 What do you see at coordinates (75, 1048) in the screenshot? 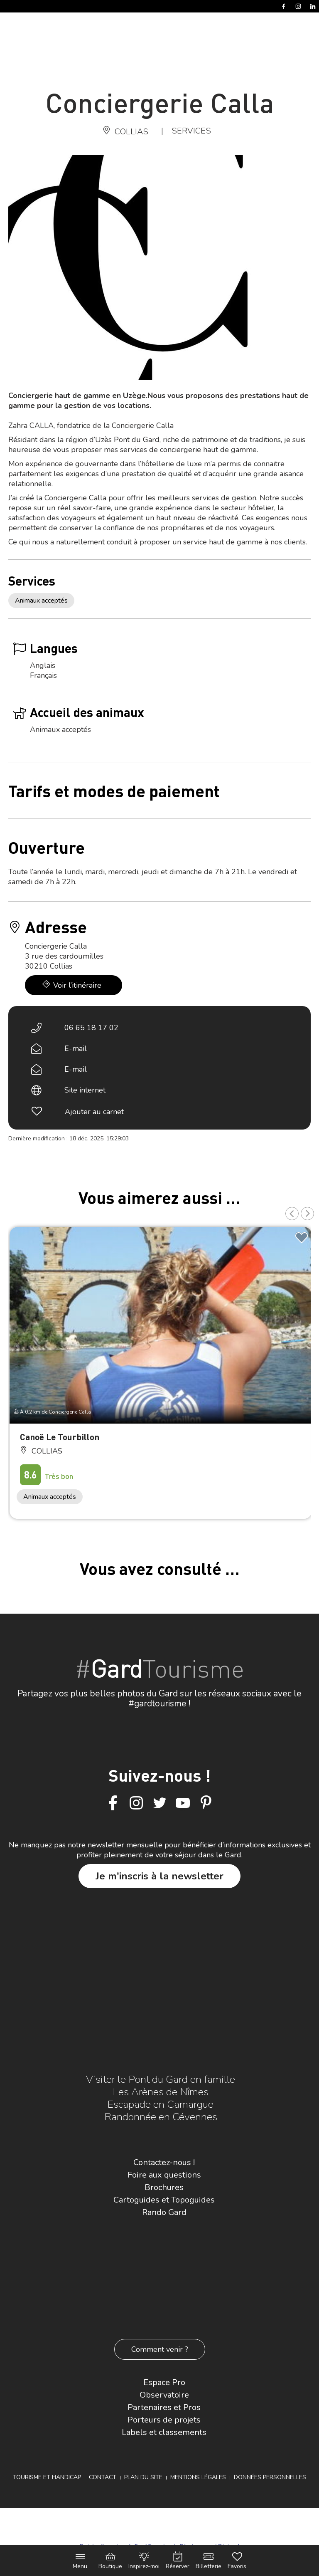
I see `E-mail` at bounding box center [75, 1048].